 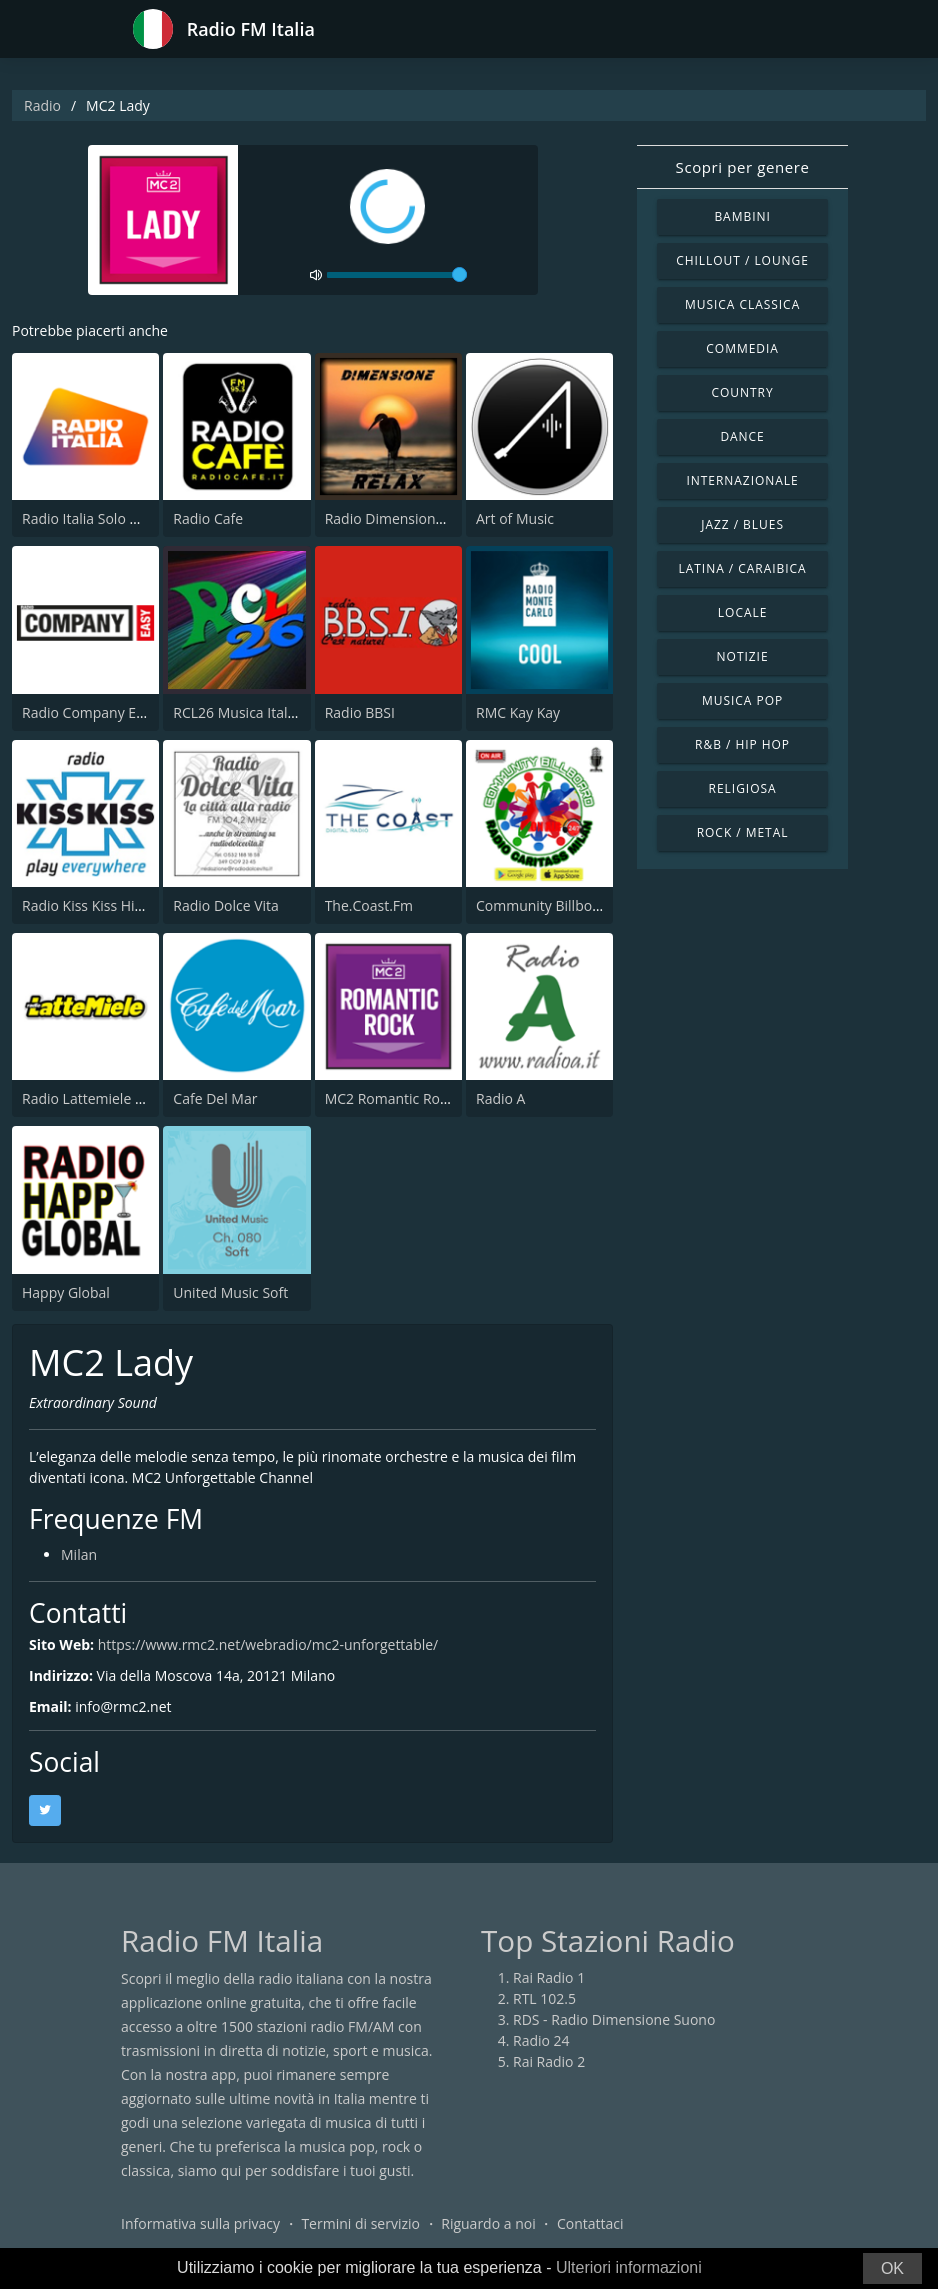 What do you see at coordinates (629, 2267) in the screenshot?
I see `Ulteriori informazioni` at bounding box center [629, 2267].